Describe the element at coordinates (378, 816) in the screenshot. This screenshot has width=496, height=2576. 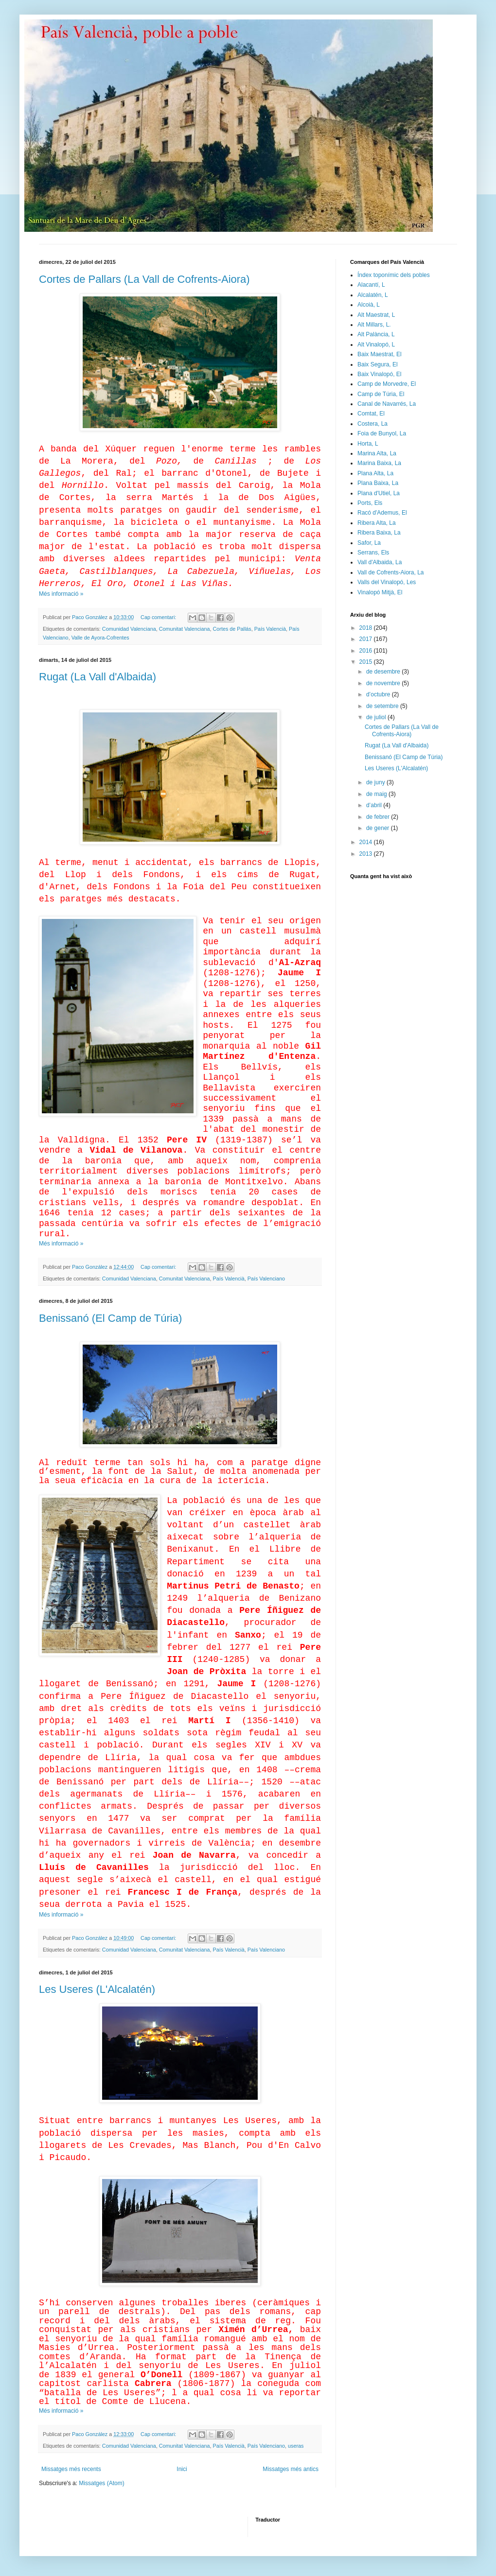
I see `de febrer` at that location.